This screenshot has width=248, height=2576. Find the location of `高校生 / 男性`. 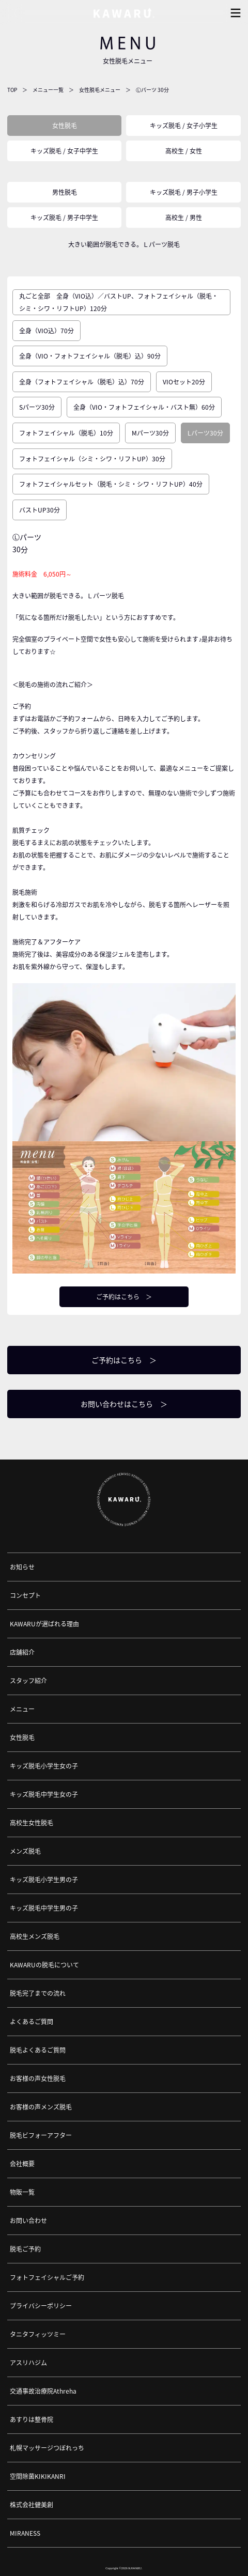

高校生 / 男性 is located at coordinates (183, 217).